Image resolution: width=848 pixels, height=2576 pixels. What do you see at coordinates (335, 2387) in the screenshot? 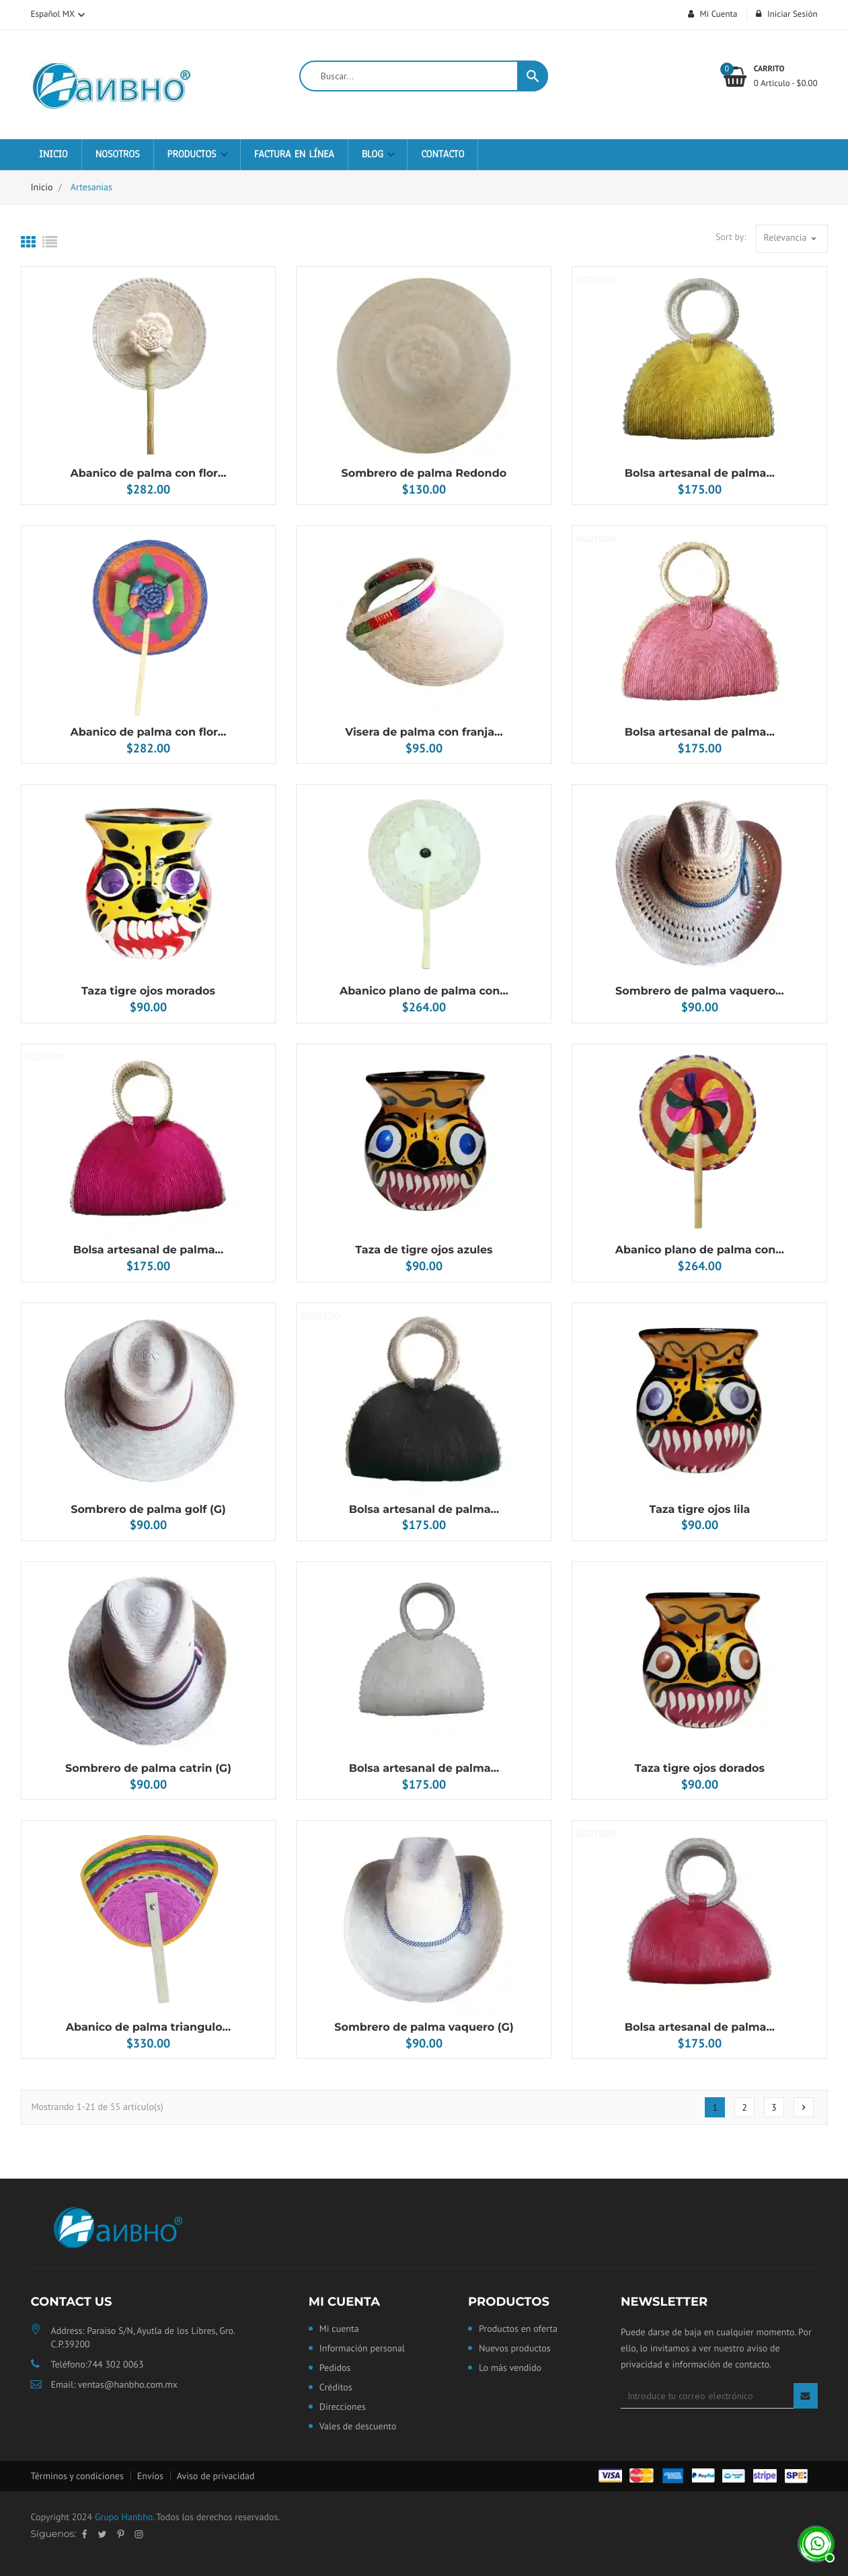
I see `Créditos` at bounding box center [335, 2387].